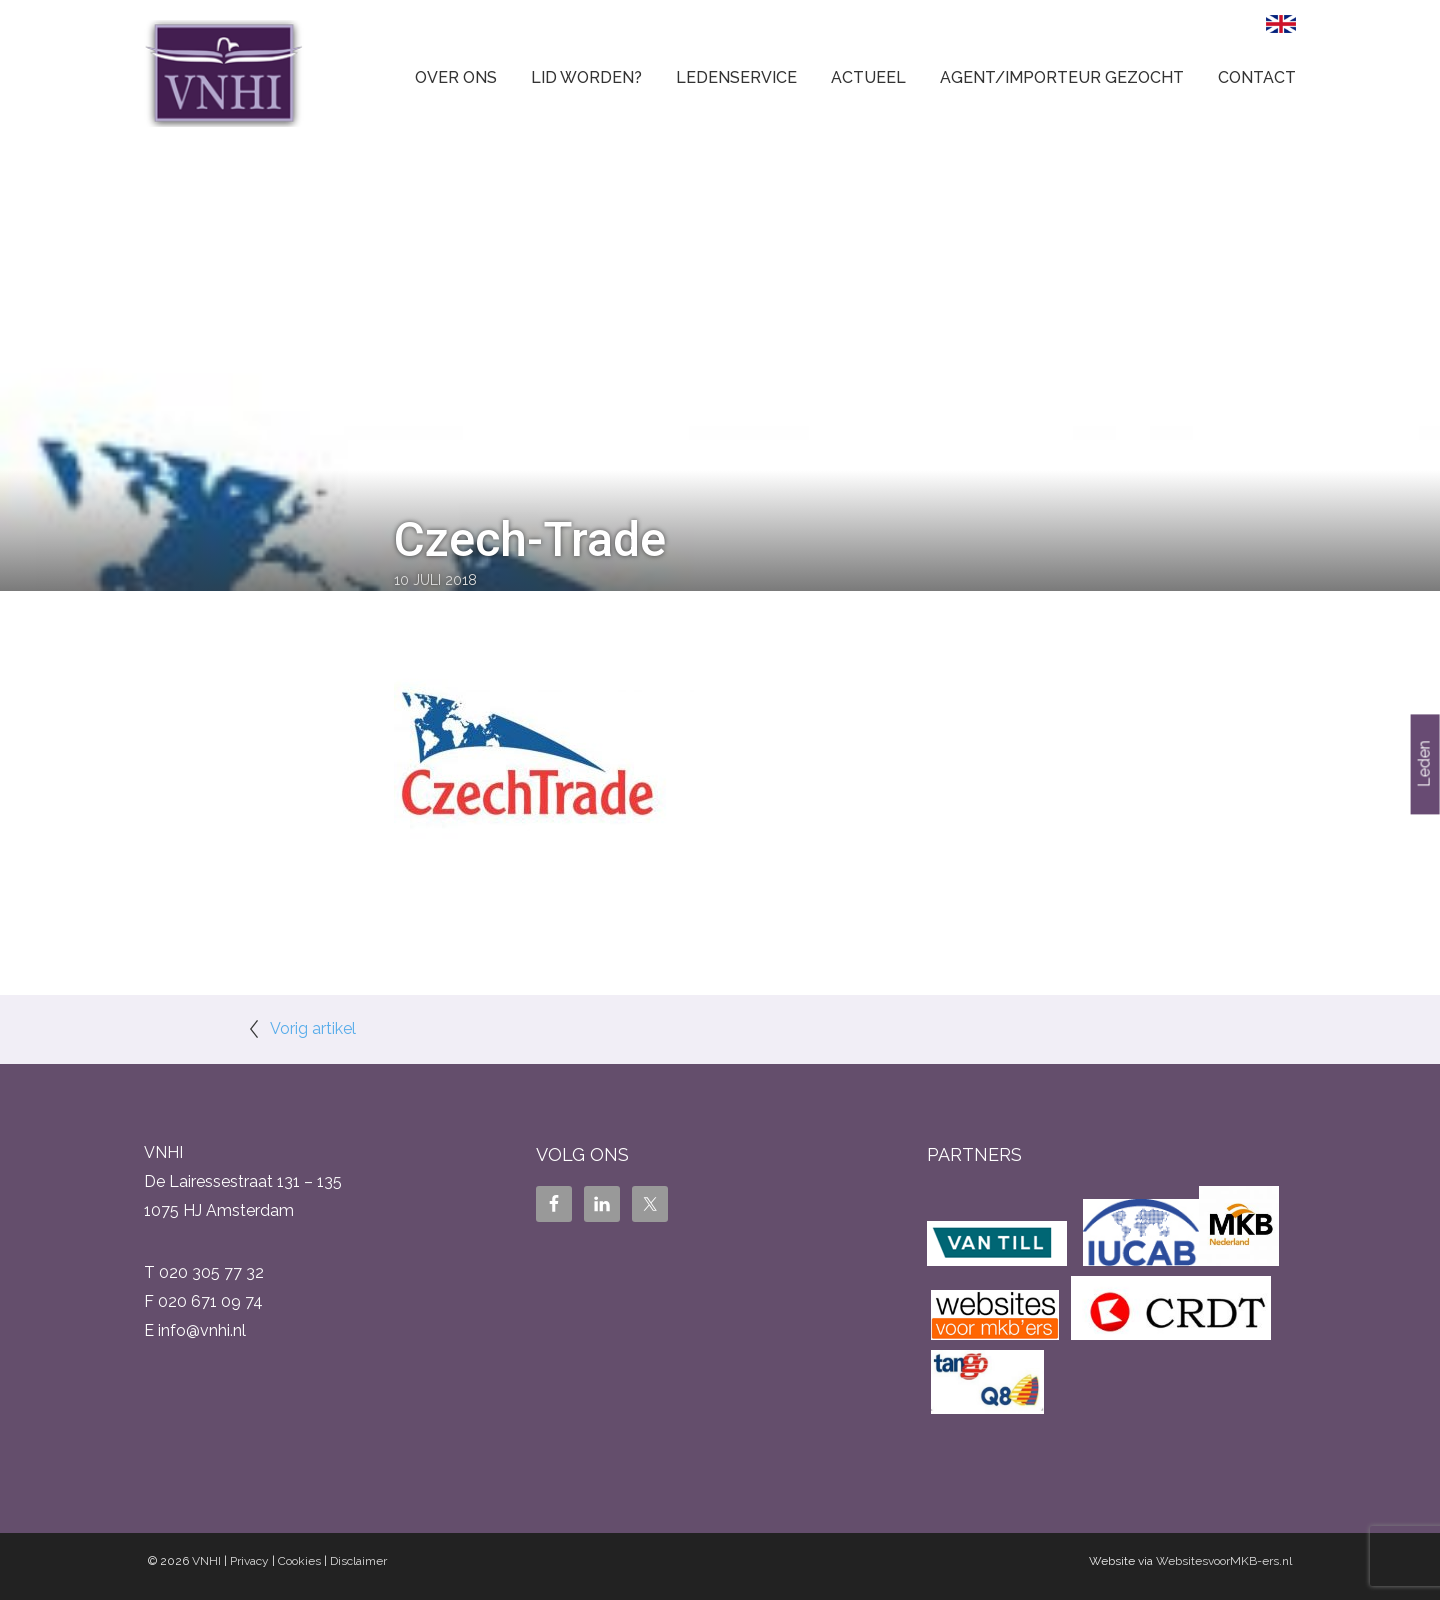 The image size is (1440, 1600). Describe the element at coordinates (358, 1561) in the screenshot. I see `Disclaimer` at that location.